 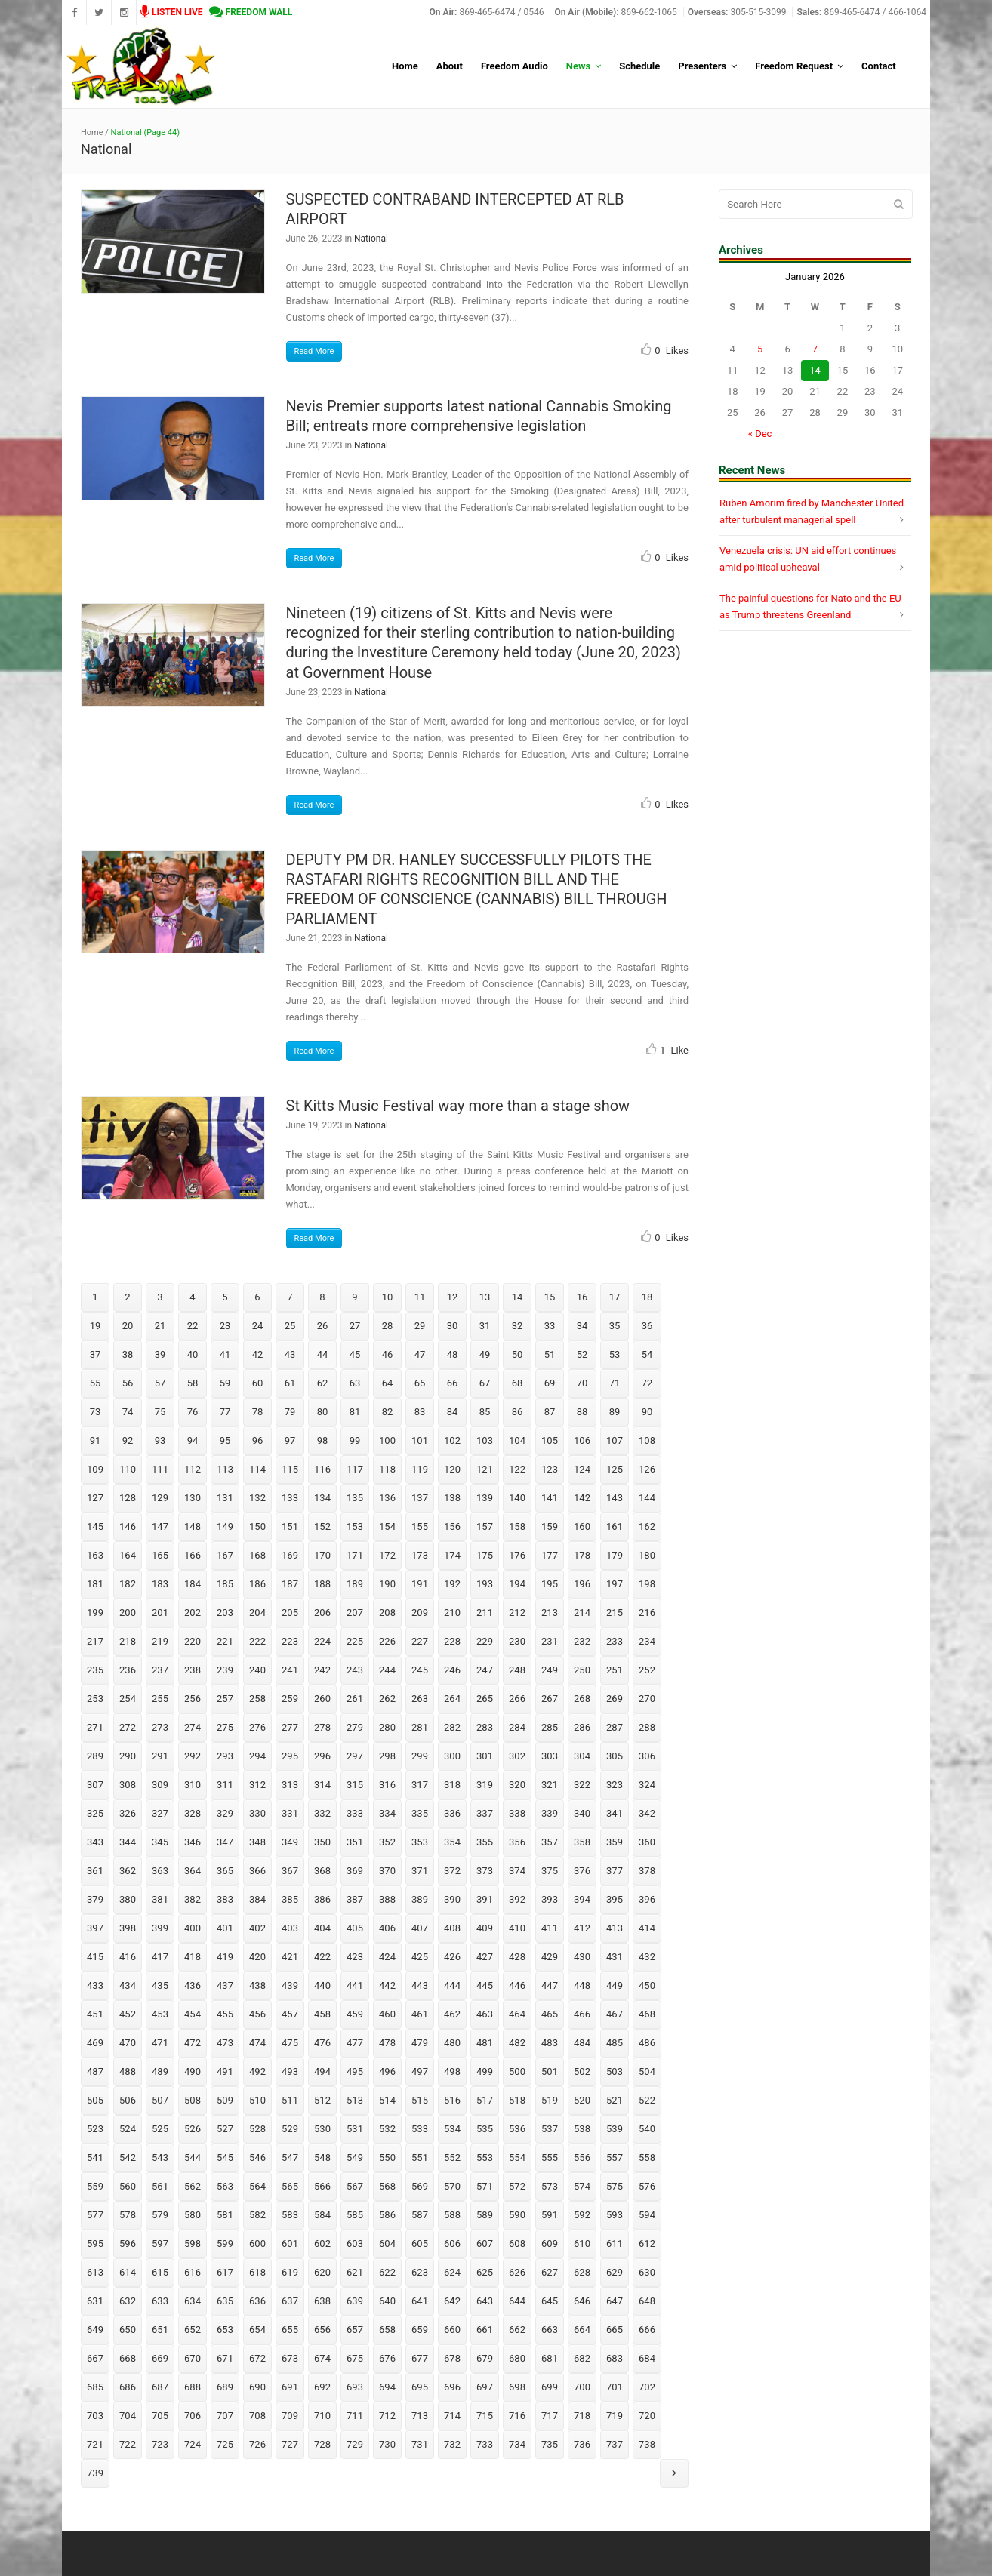 I want to click on 147, so click(x=160, y=1526).